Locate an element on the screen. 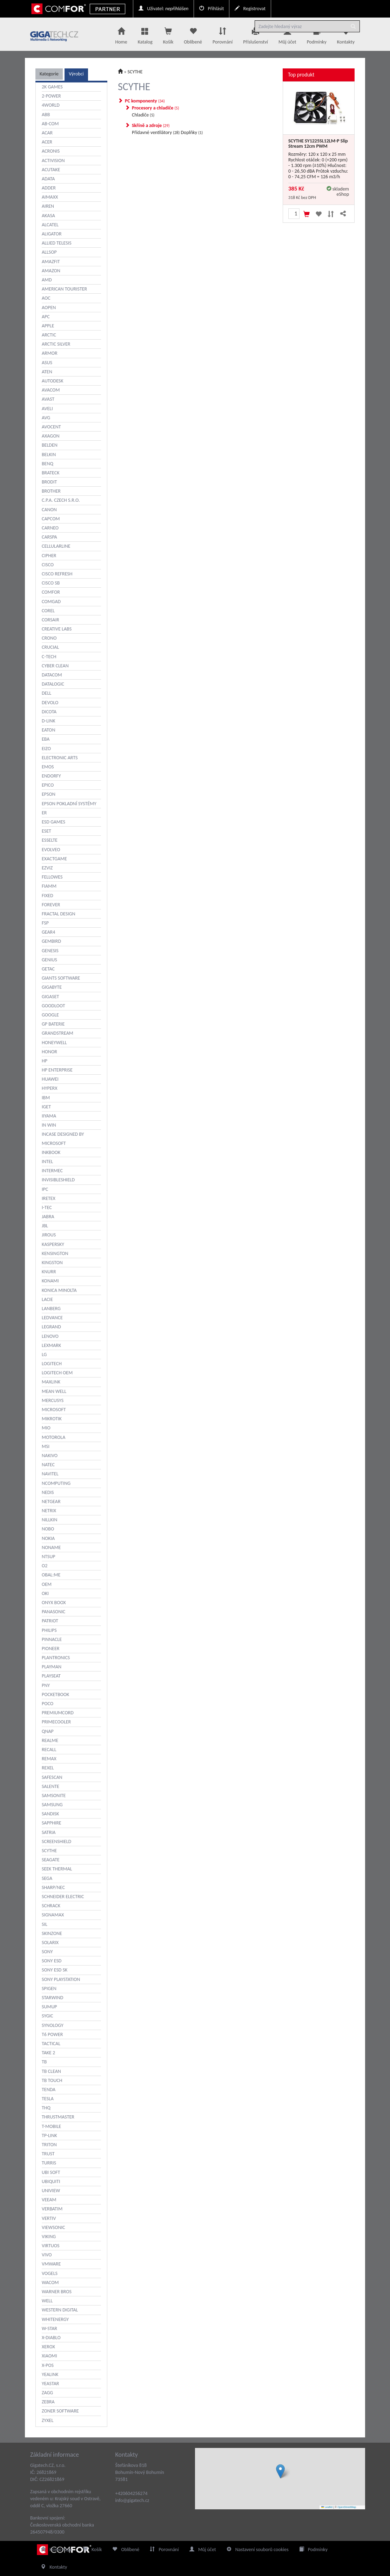 This screenshot has width=390, height=2576. POCO is located at coordinates (47, 1704).